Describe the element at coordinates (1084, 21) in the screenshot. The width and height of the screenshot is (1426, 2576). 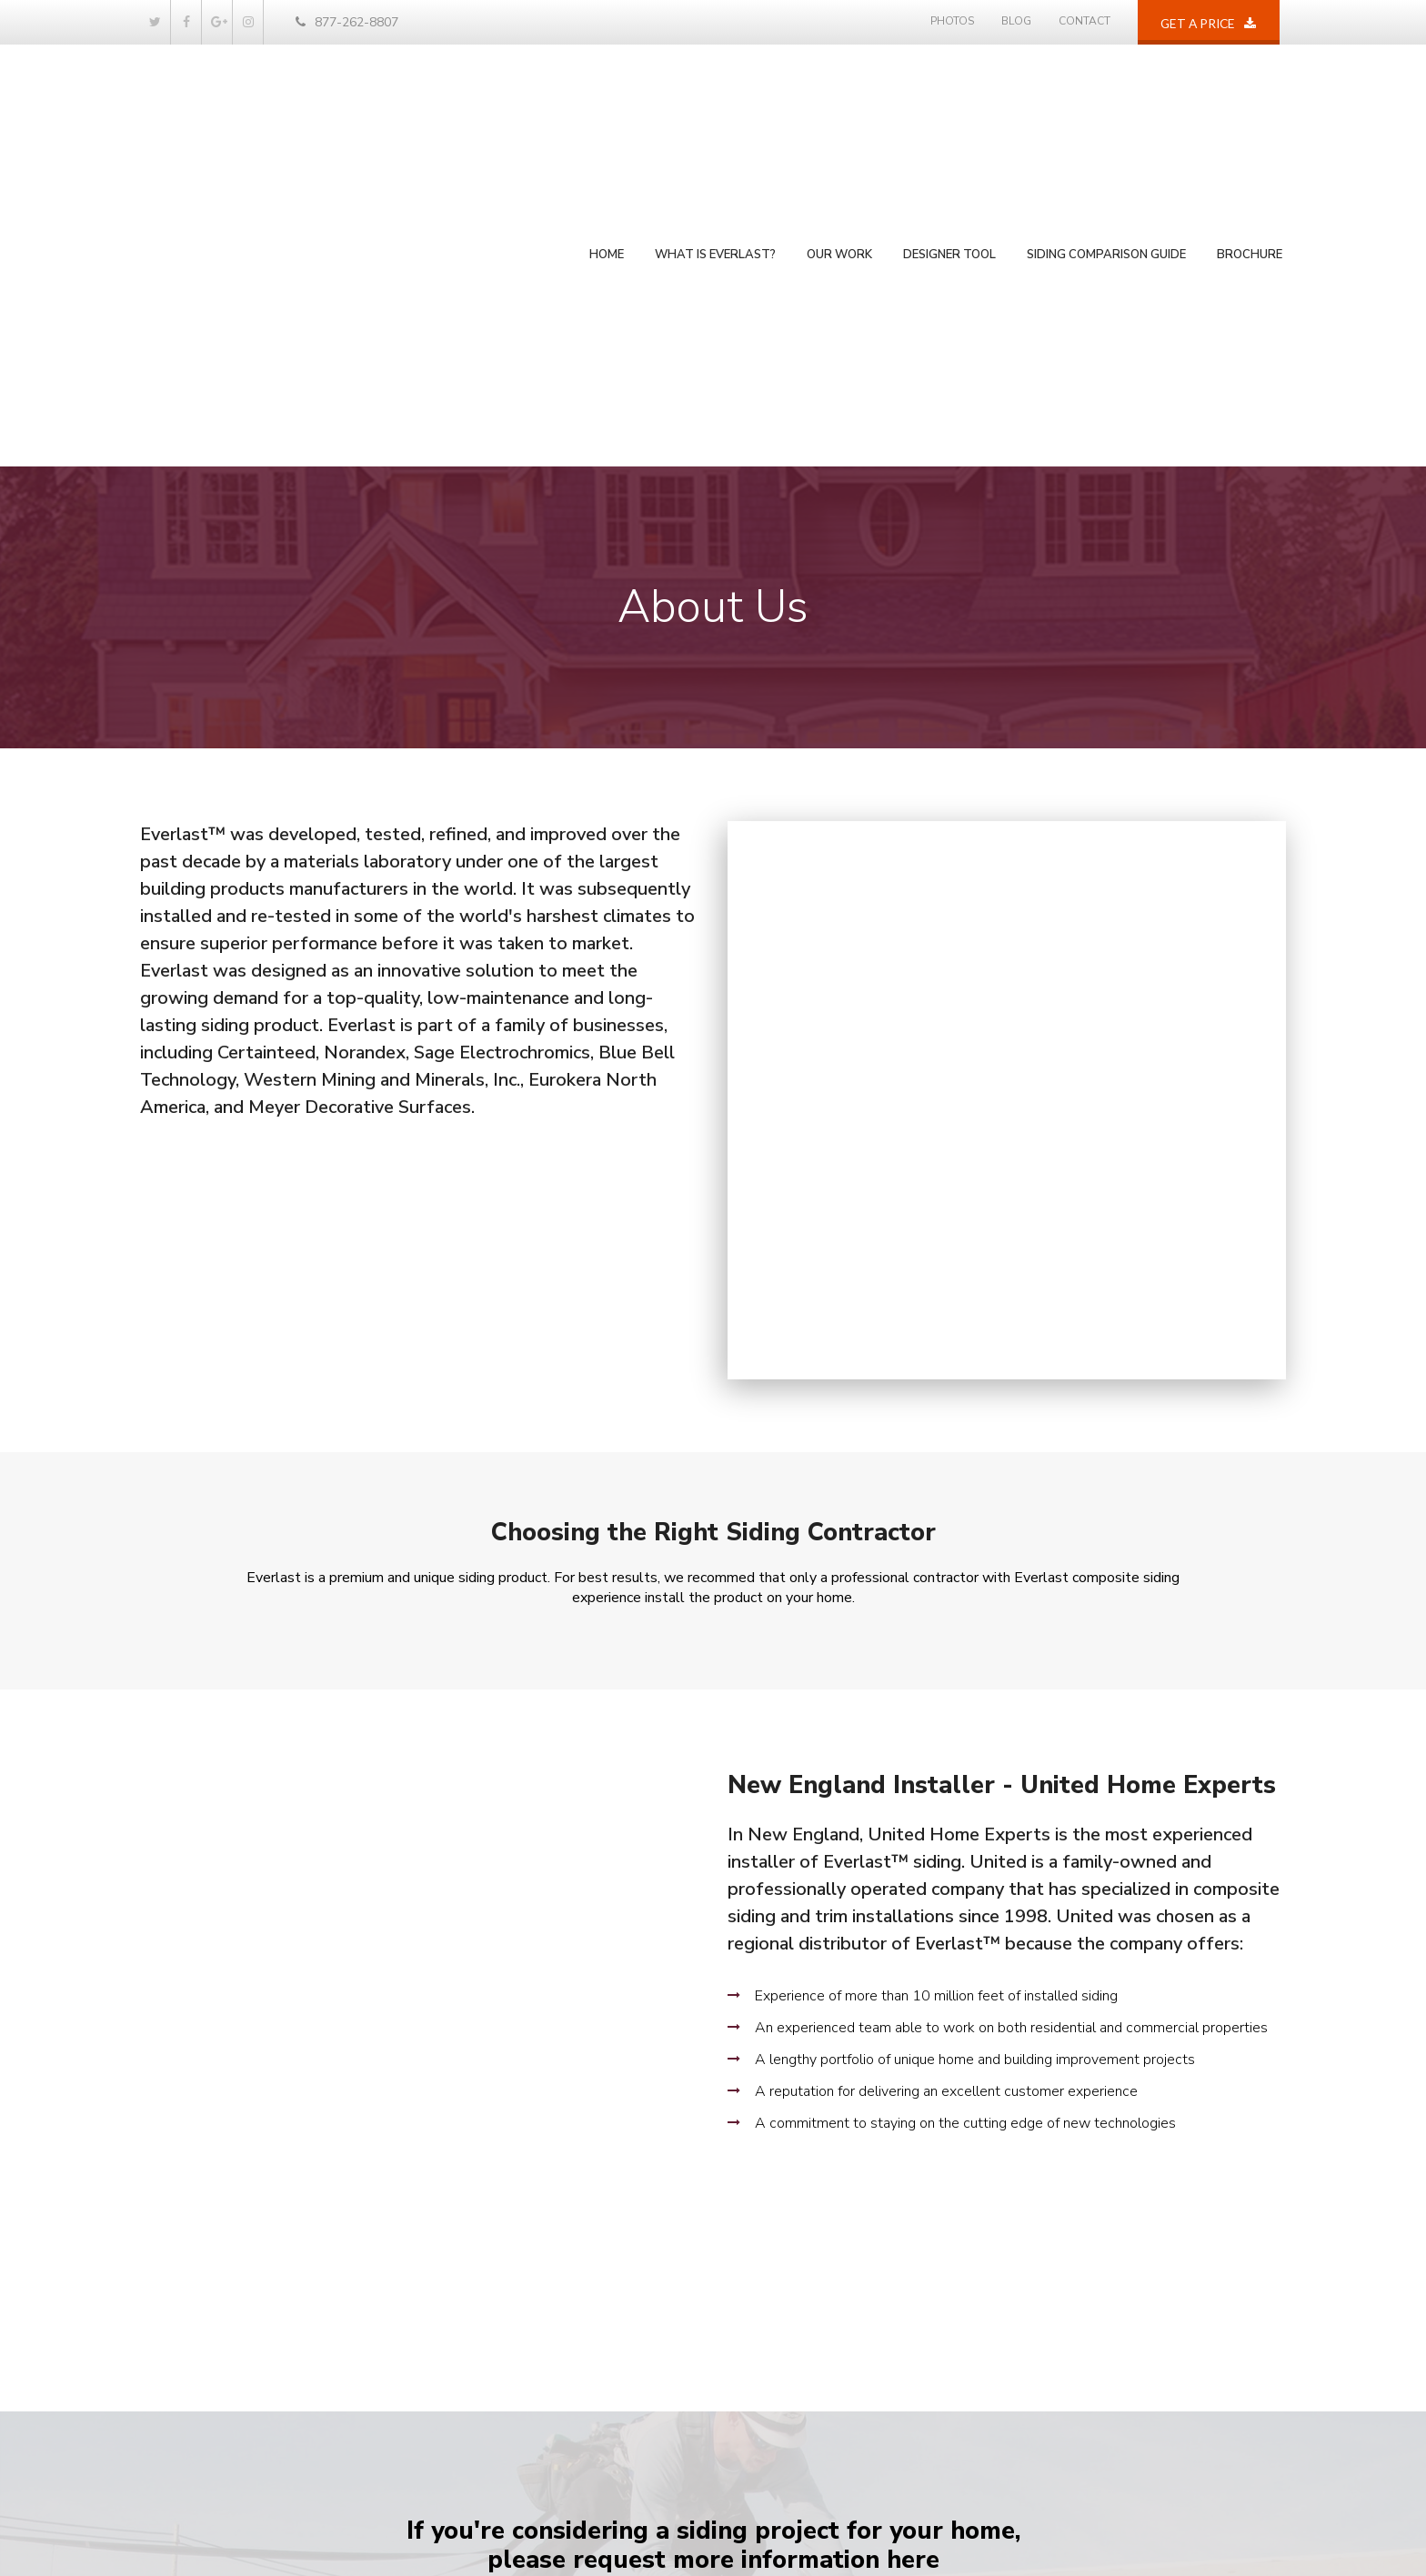
I see `Contact [menuitem]` at that location.